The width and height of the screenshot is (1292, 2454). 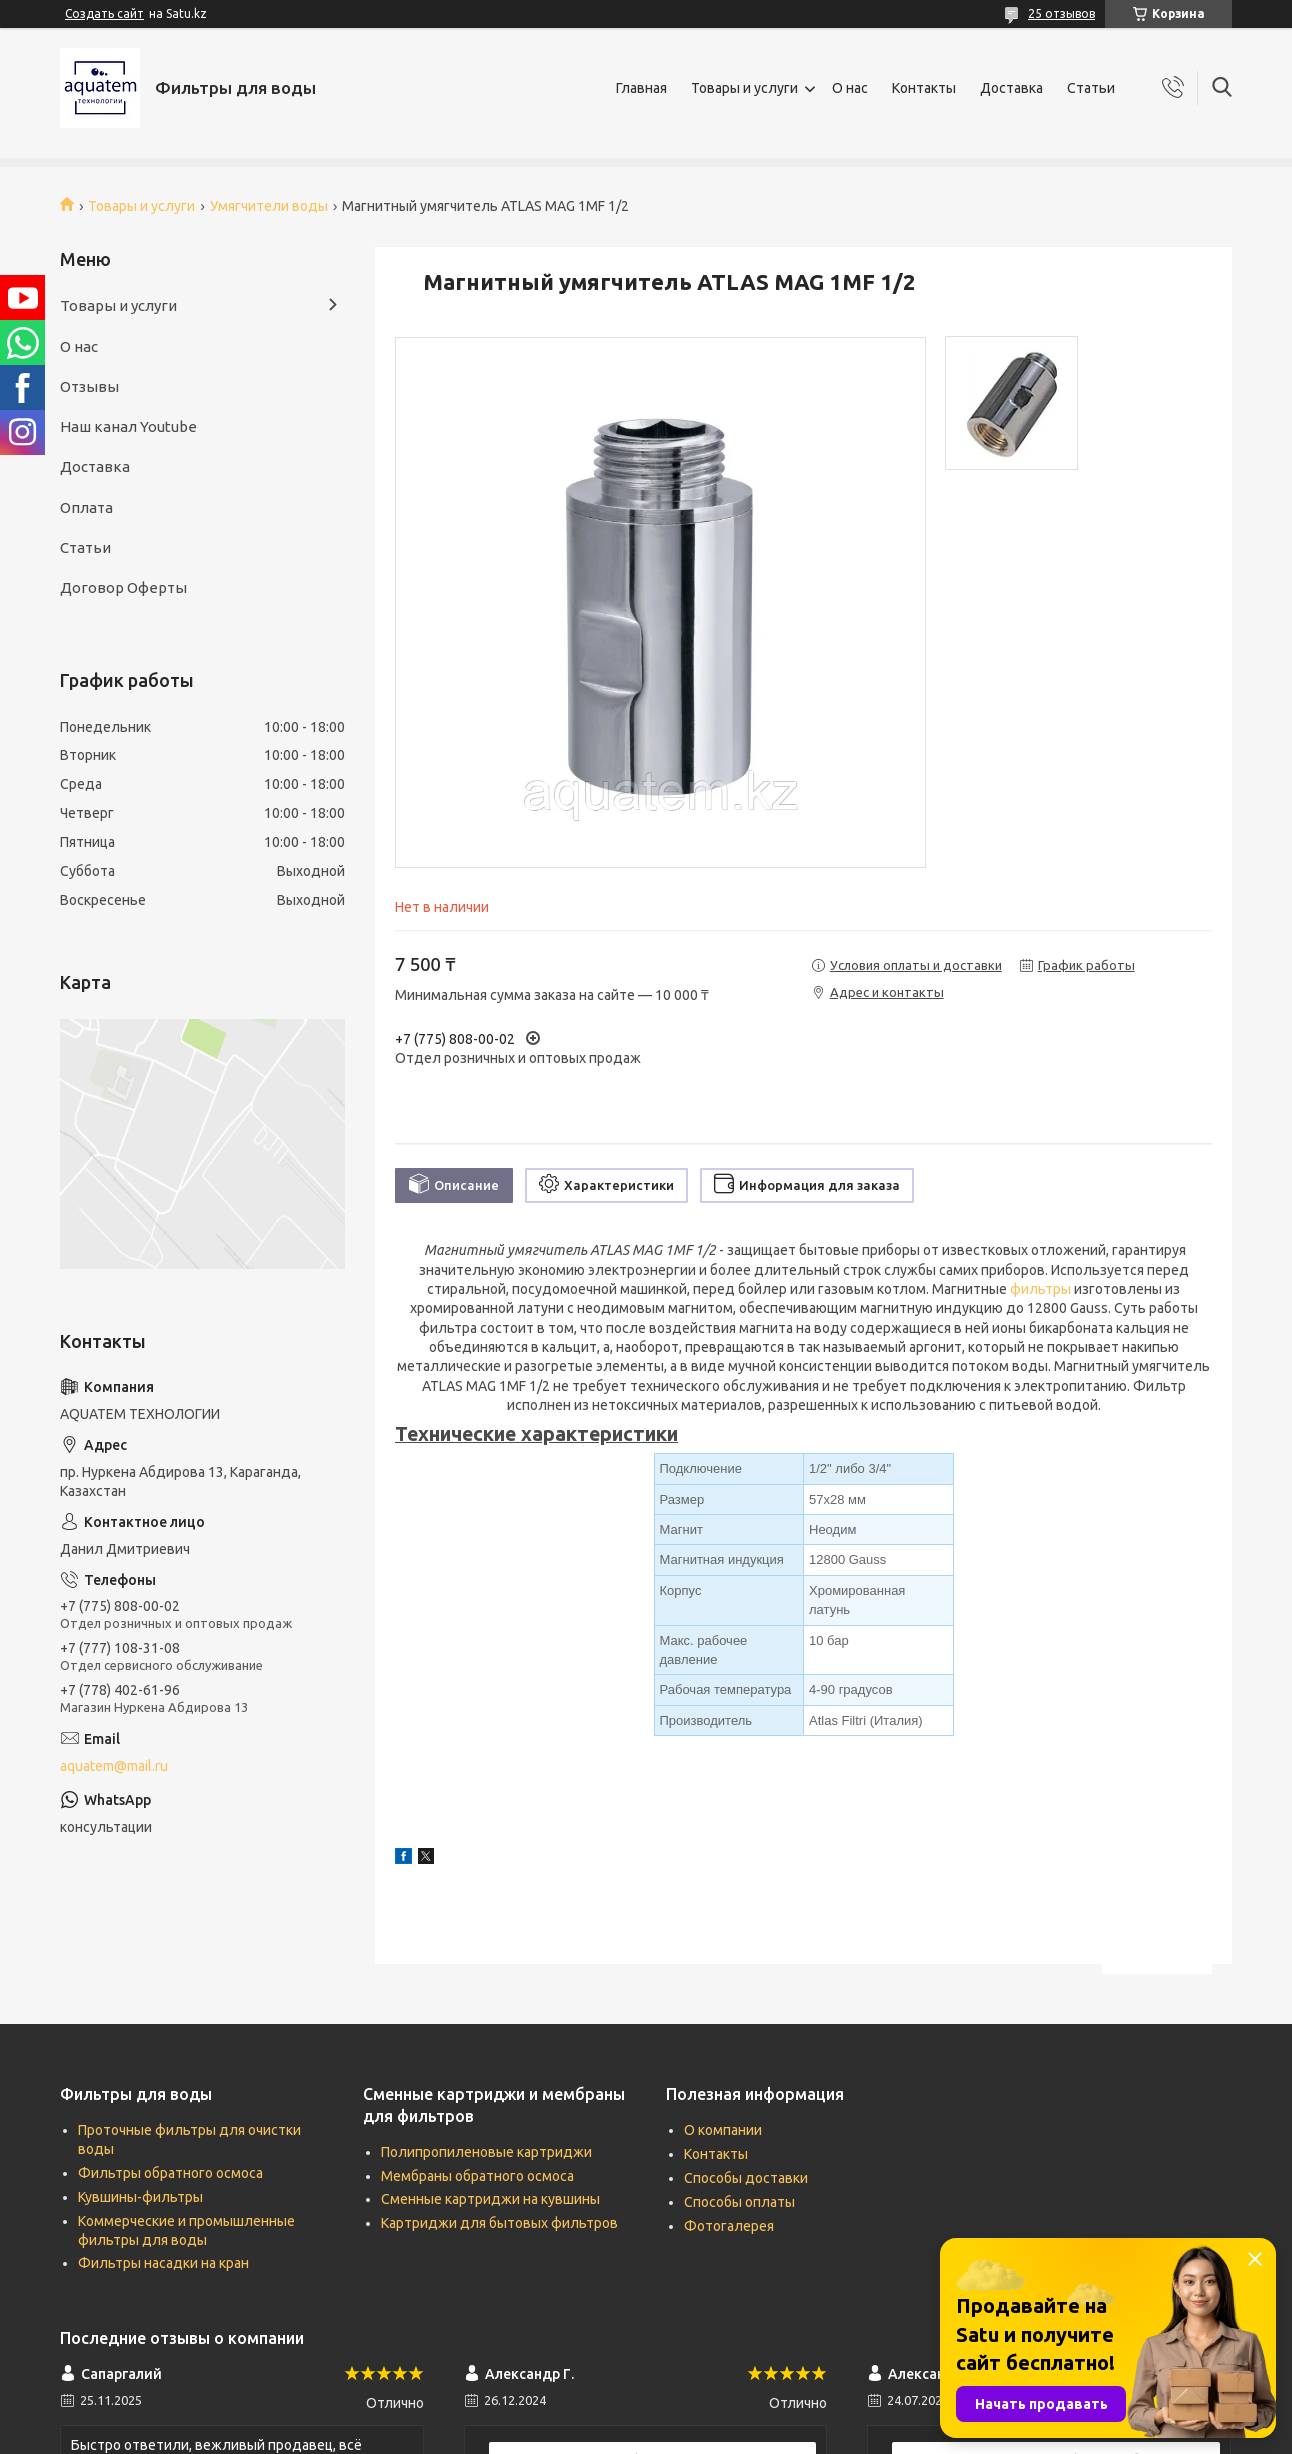 What do you see at coordinates (850, 88) in the screenshot?
I see `О нас` at bounding box center [850, 88].